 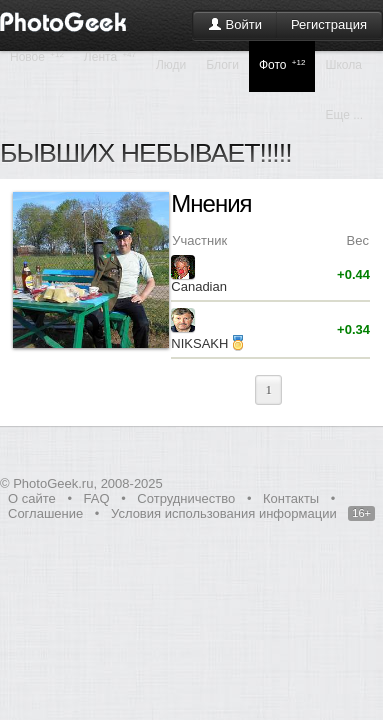 I want to click on Школа, so click(x=343, y=65).